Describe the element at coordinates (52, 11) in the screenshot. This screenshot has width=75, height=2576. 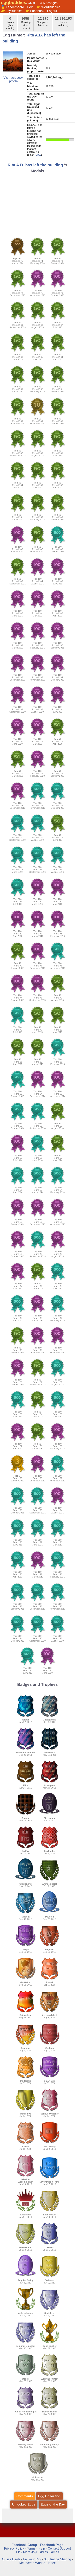
I see `Logout` at that location.